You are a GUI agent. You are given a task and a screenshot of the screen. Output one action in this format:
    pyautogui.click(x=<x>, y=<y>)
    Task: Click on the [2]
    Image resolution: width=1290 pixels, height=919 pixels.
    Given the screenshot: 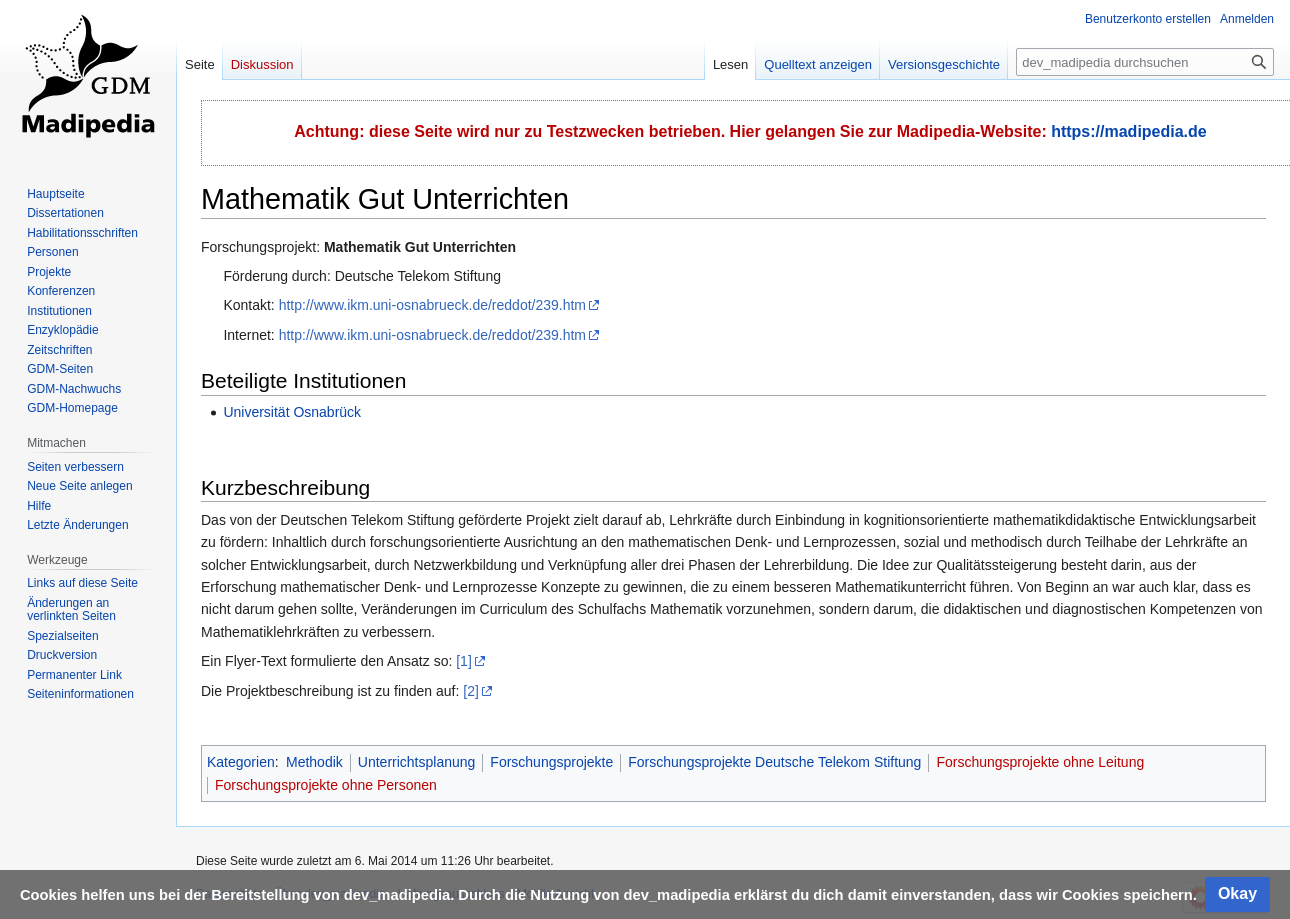 What is the action you would take?
    pyautogui.click(x=471, y=691)
    